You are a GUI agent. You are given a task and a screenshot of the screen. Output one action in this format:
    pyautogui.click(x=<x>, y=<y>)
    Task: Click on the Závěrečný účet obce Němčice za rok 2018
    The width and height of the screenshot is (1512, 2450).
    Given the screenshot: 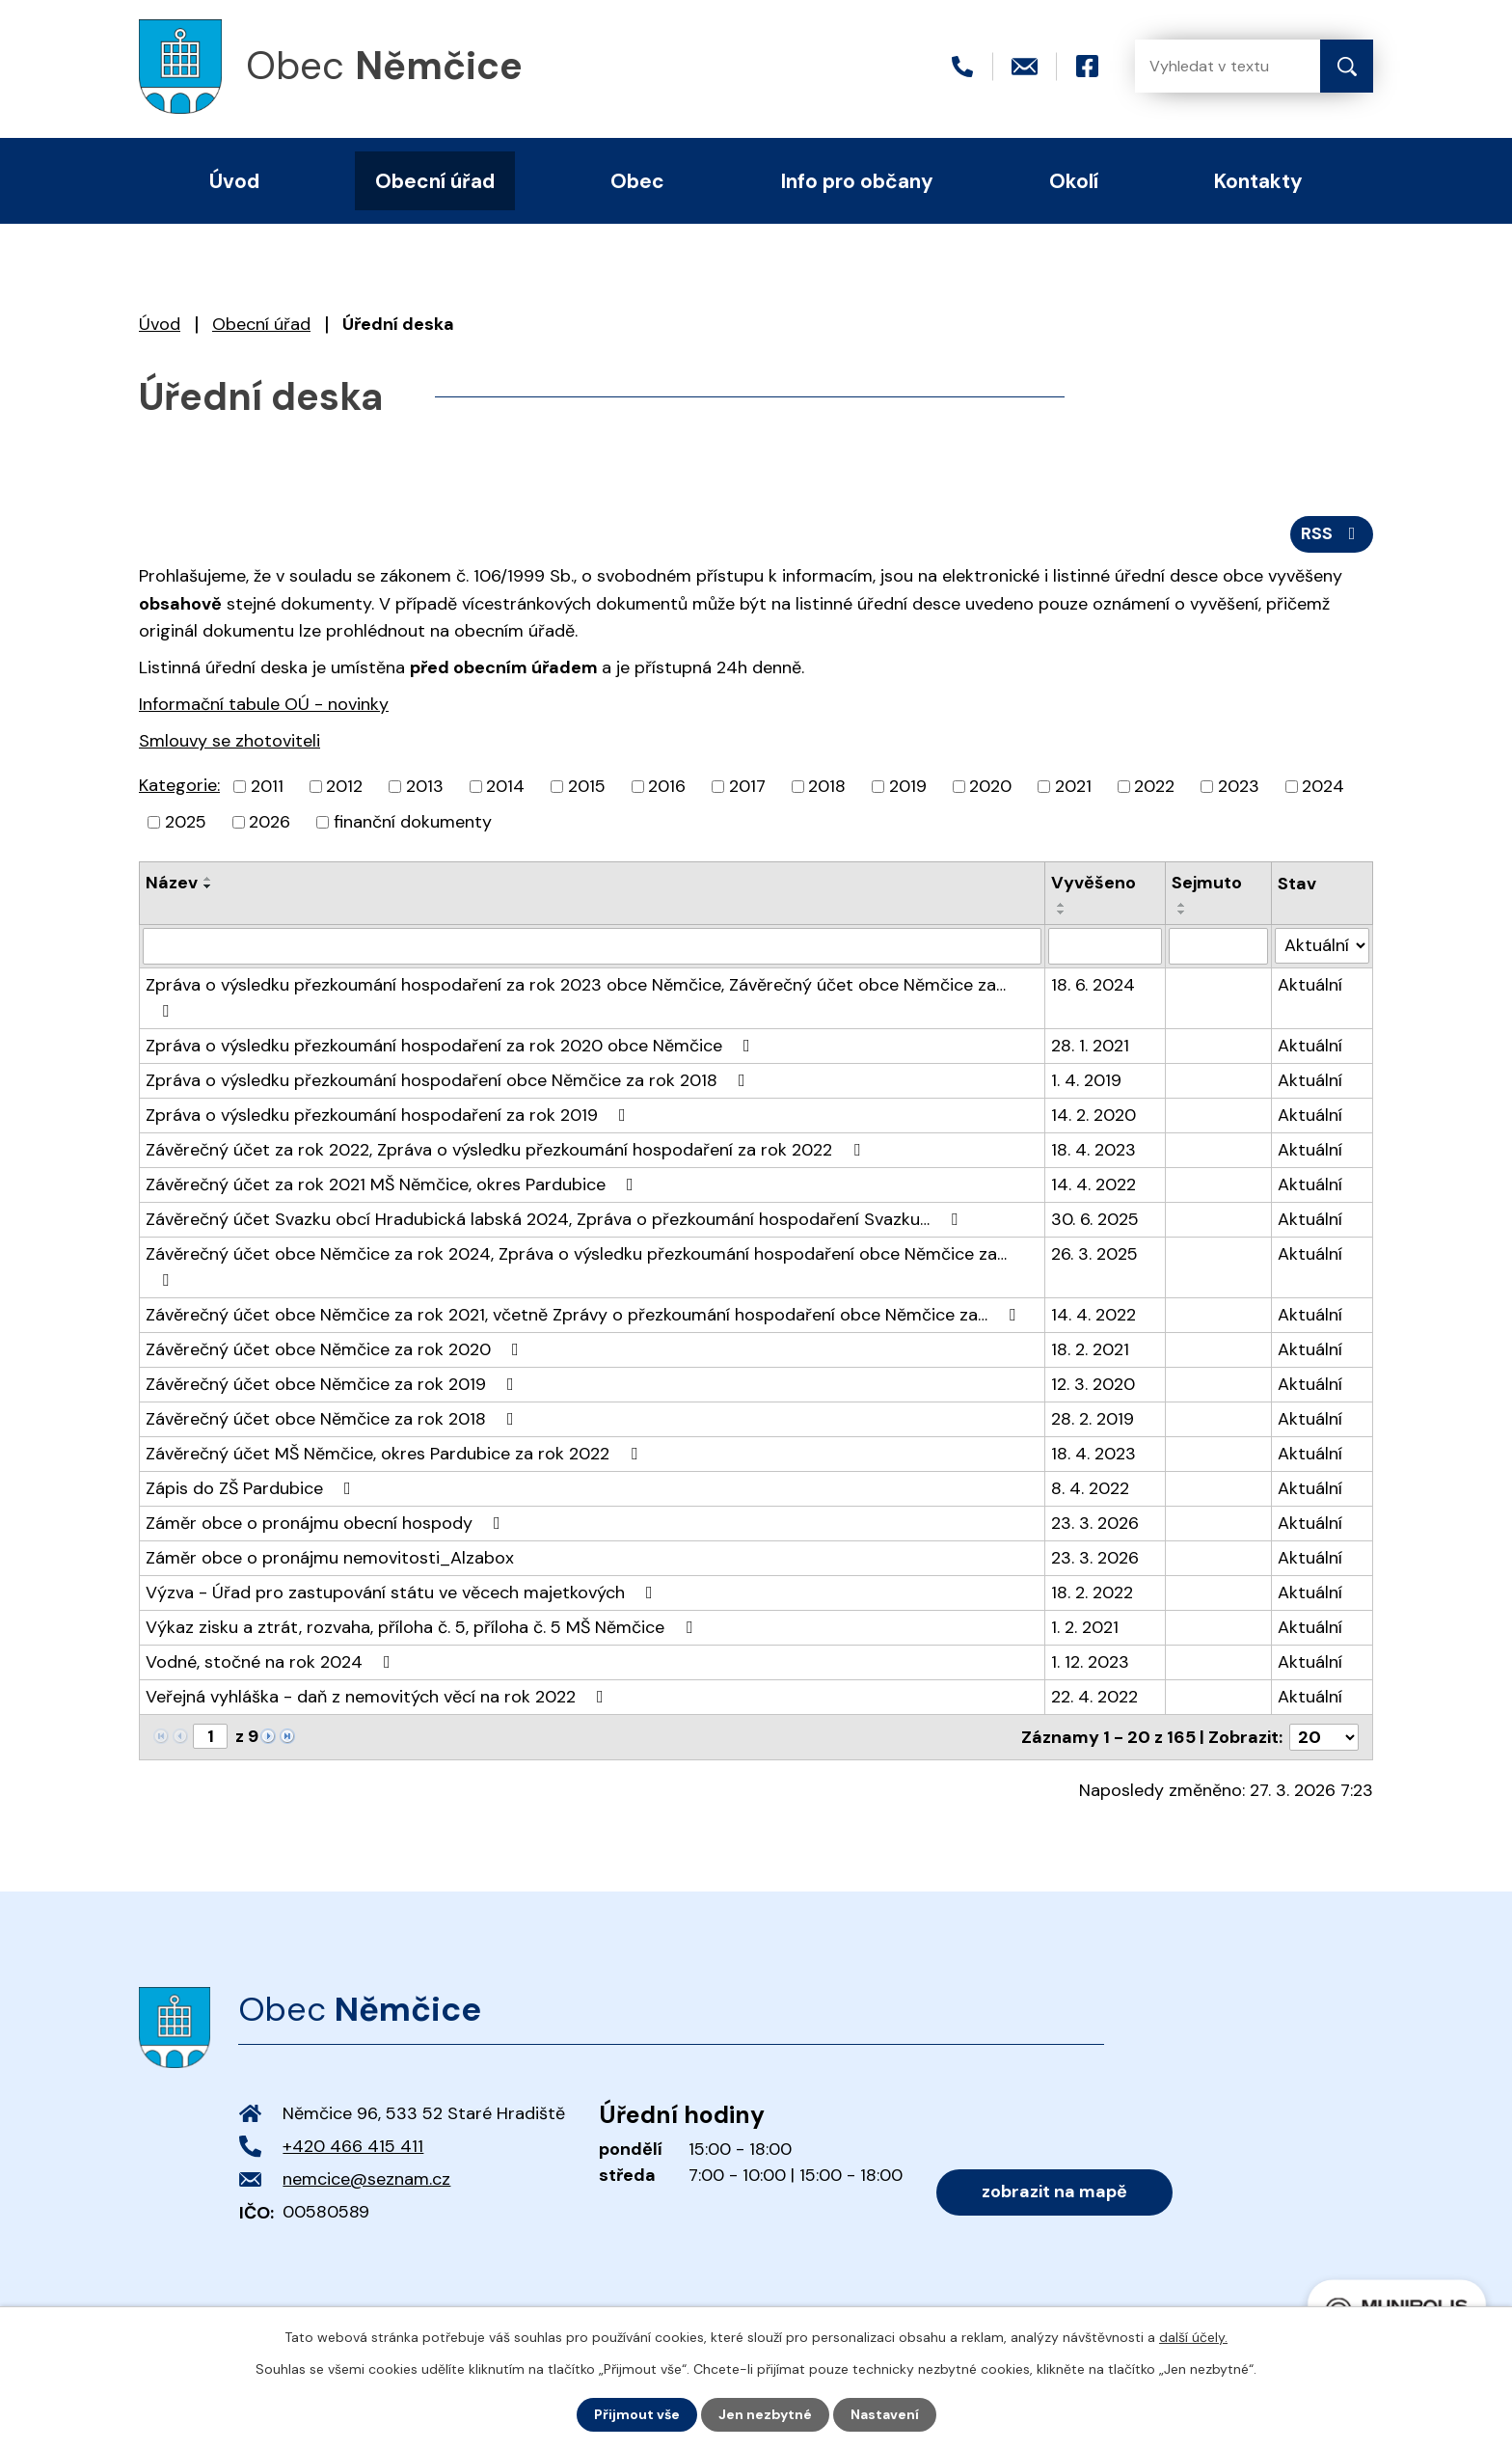 What is the action you would take?
    pyautogui.click(x=334, y=1418)
    